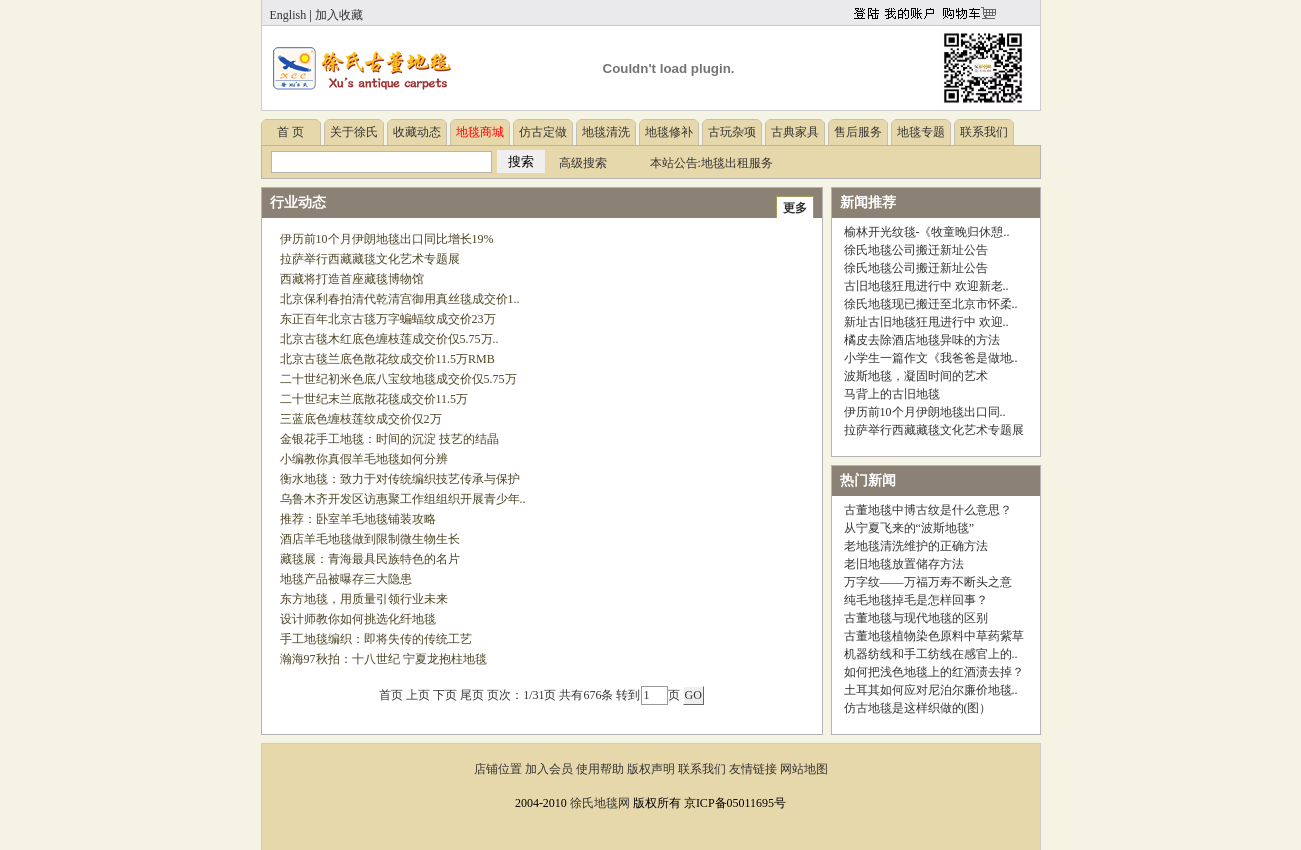  What do you see at coordinates (931, 358) in the screenshot?
I see `小学生一篇作文《我爸爸是做地..` at bounding box center [931, 358].